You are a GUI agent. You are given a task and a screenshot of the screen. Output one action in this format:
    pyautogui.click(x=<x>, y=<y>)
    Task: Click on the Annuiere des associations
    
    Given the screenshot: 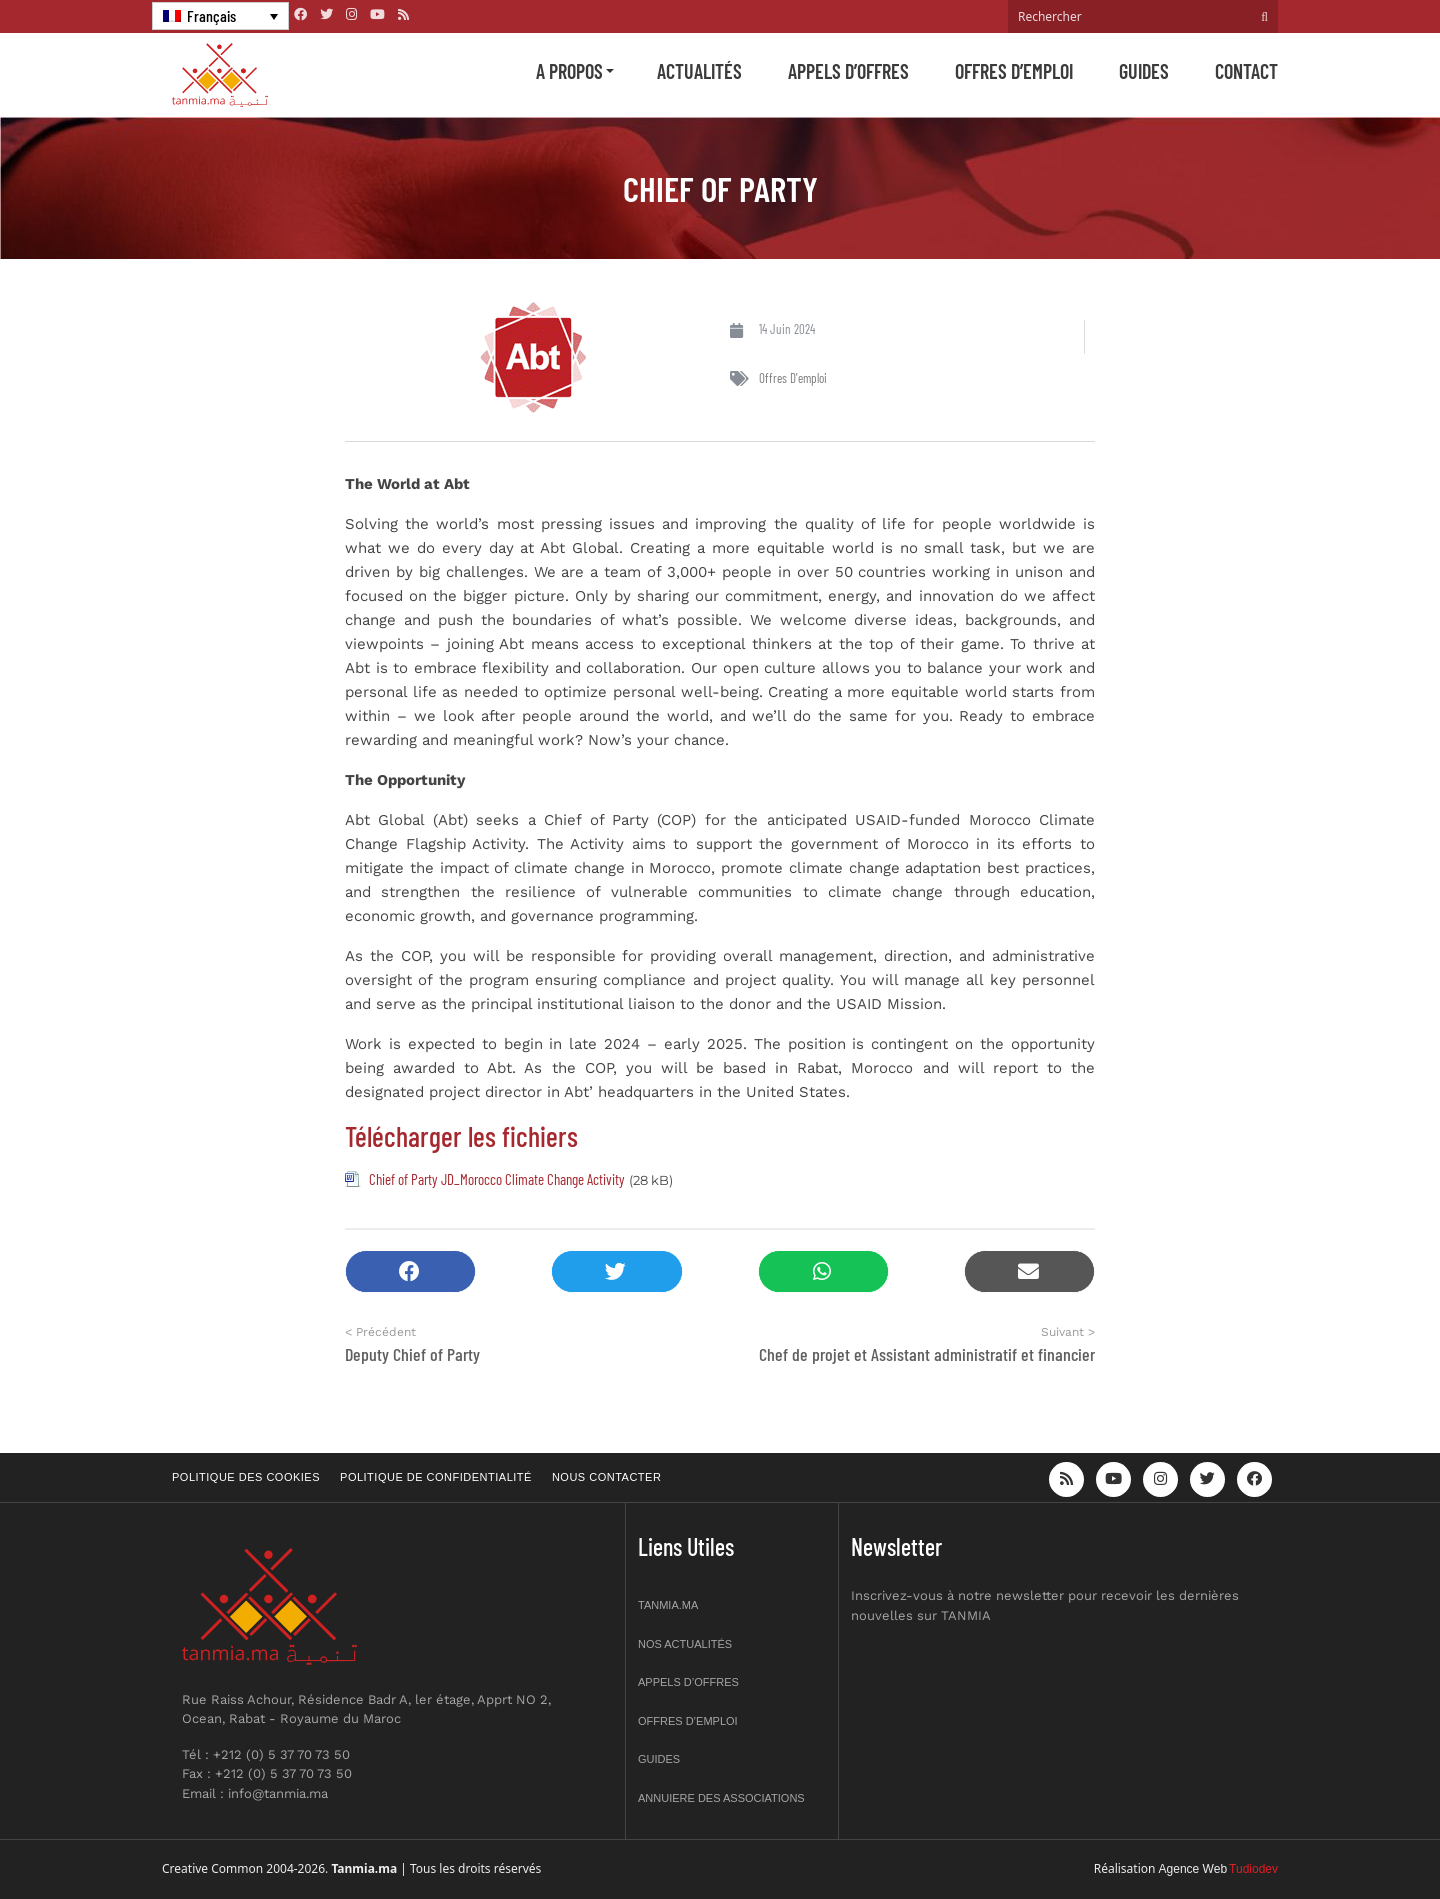 What is the action you would take?
    pyautogui.click(x=721, y=1798)
    